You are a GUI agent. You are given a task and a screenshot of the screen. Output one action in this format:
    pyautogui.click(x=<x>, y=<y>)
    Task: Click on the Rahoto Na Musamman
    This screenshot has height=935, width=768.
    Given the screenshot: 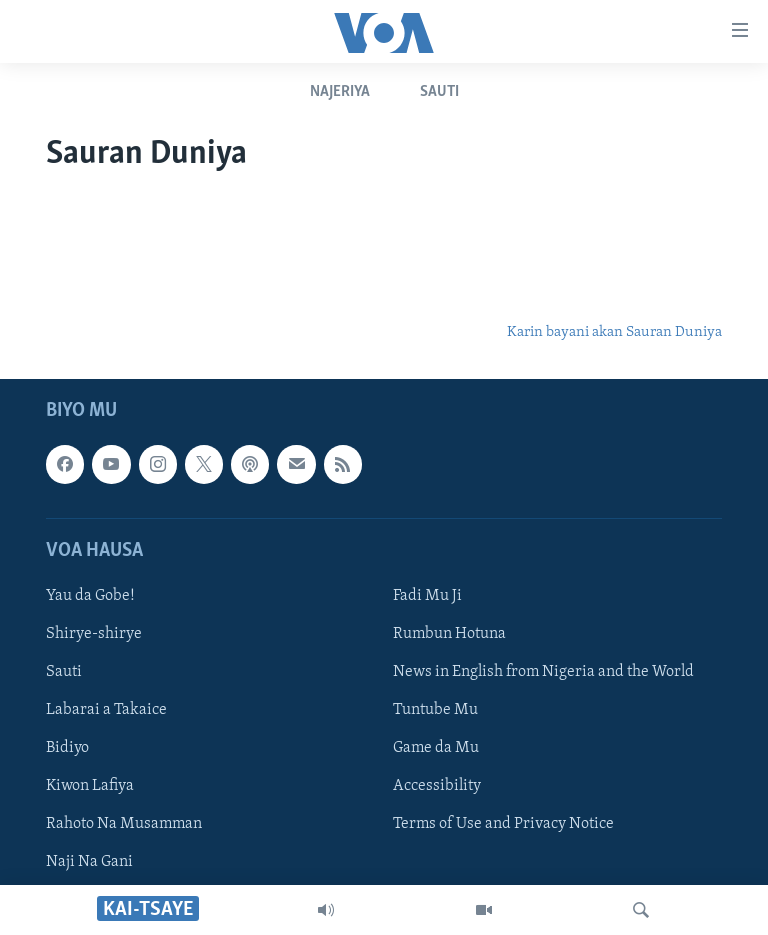 What is the action you would take?
    pyautogui.click(x=124, y=824)
    